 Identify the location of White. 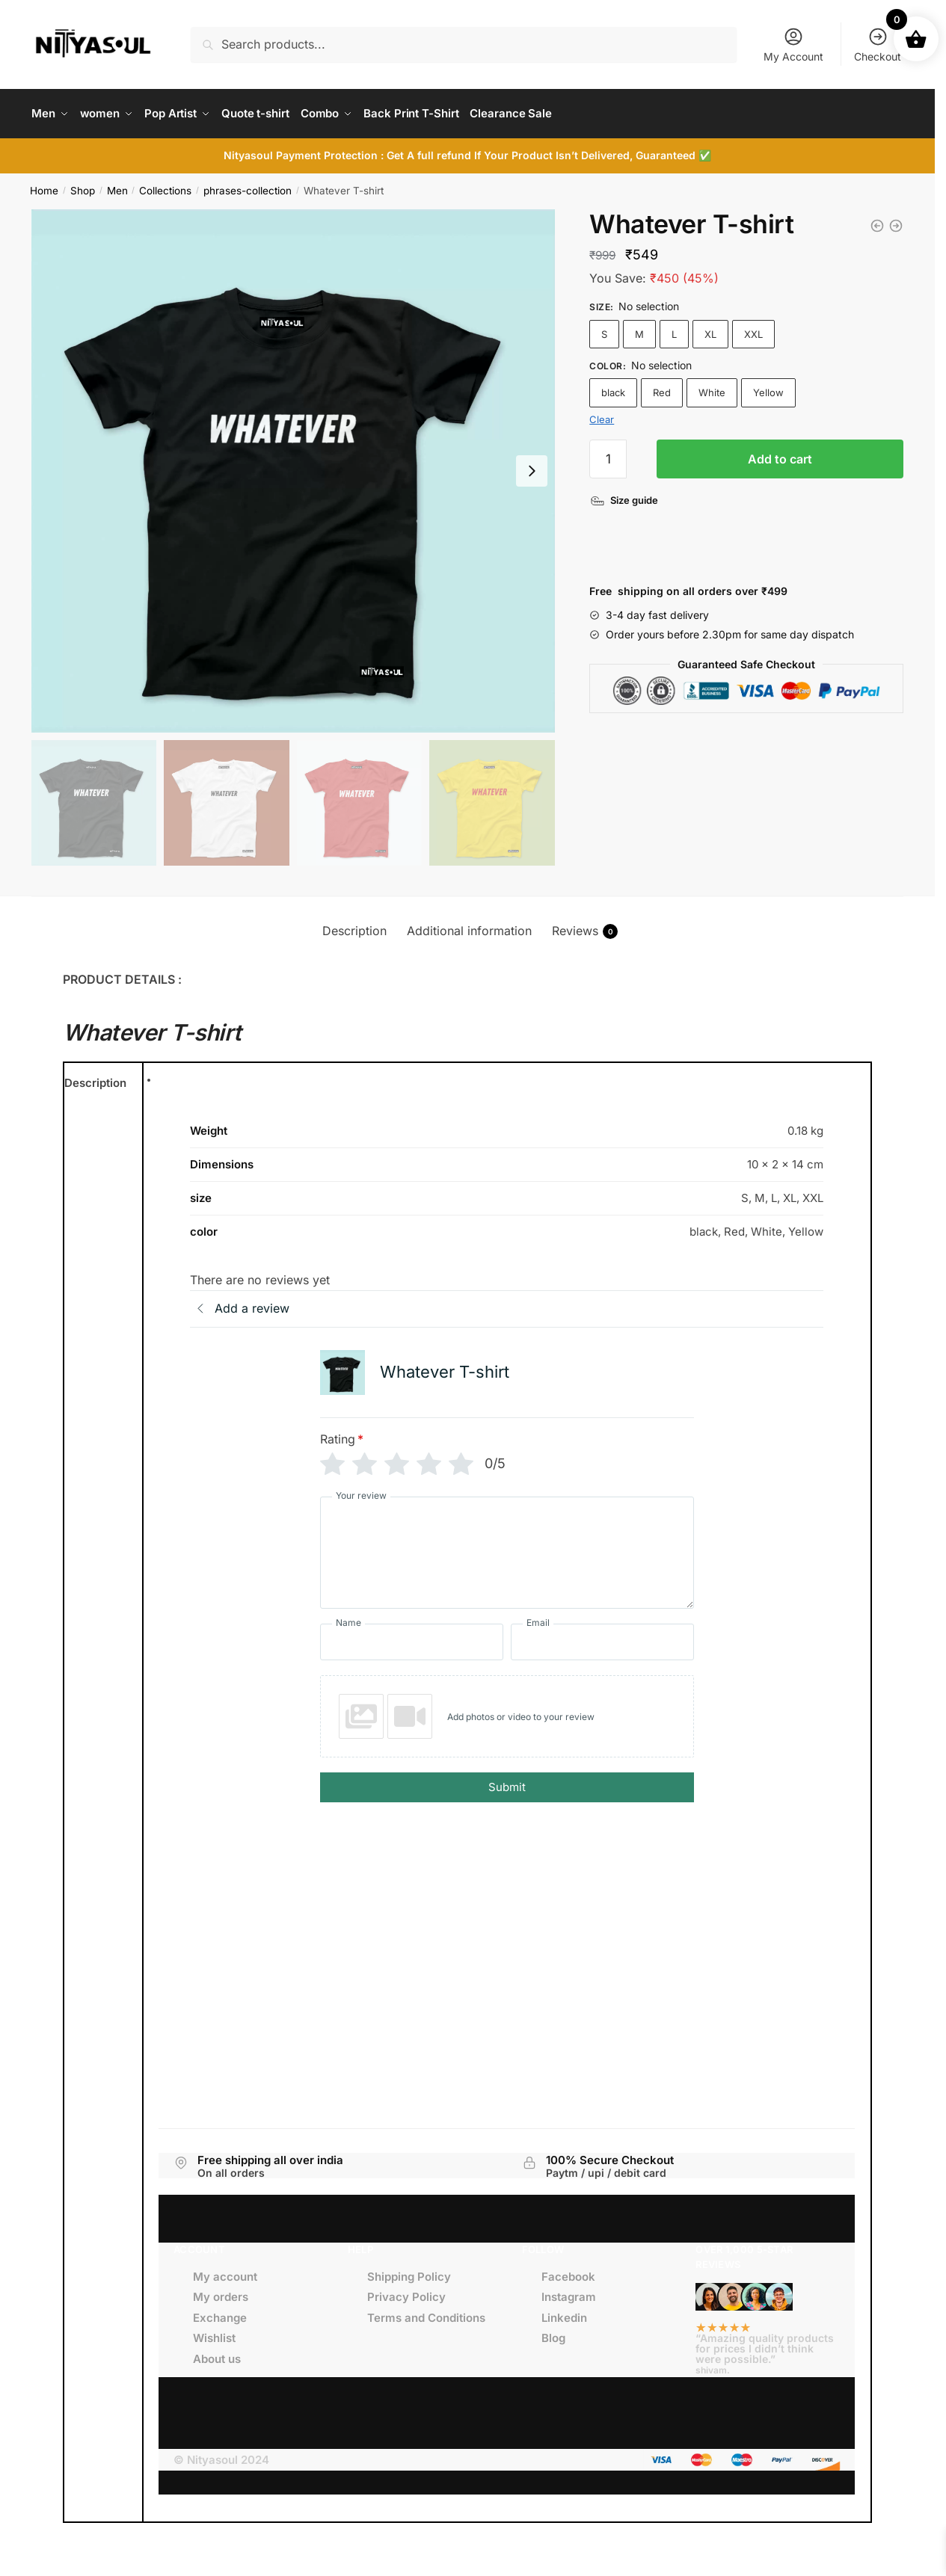
(711, 389).